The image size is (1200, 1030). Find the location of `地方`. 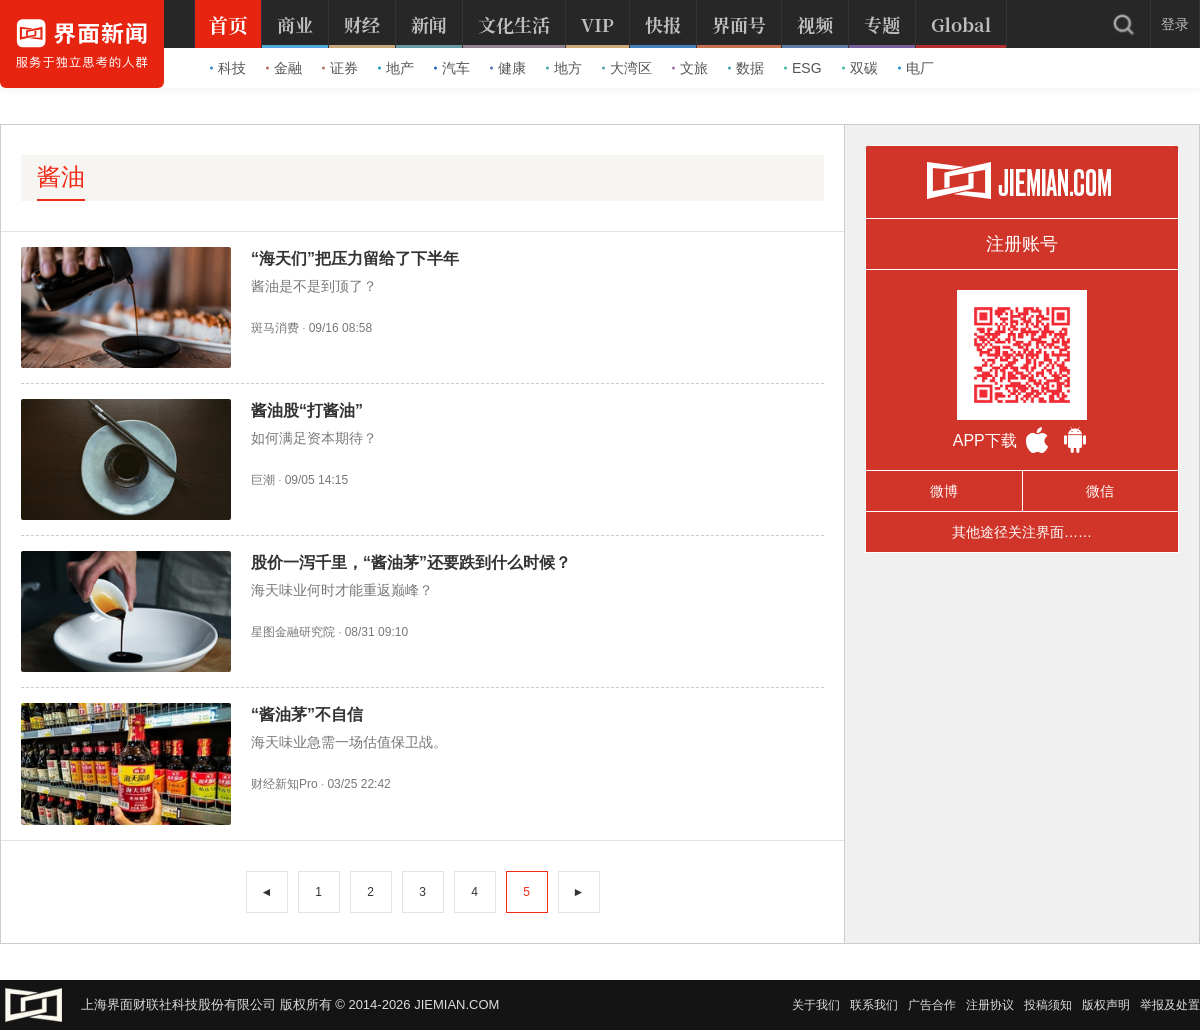

地方 is located at coordinates (564, 68).